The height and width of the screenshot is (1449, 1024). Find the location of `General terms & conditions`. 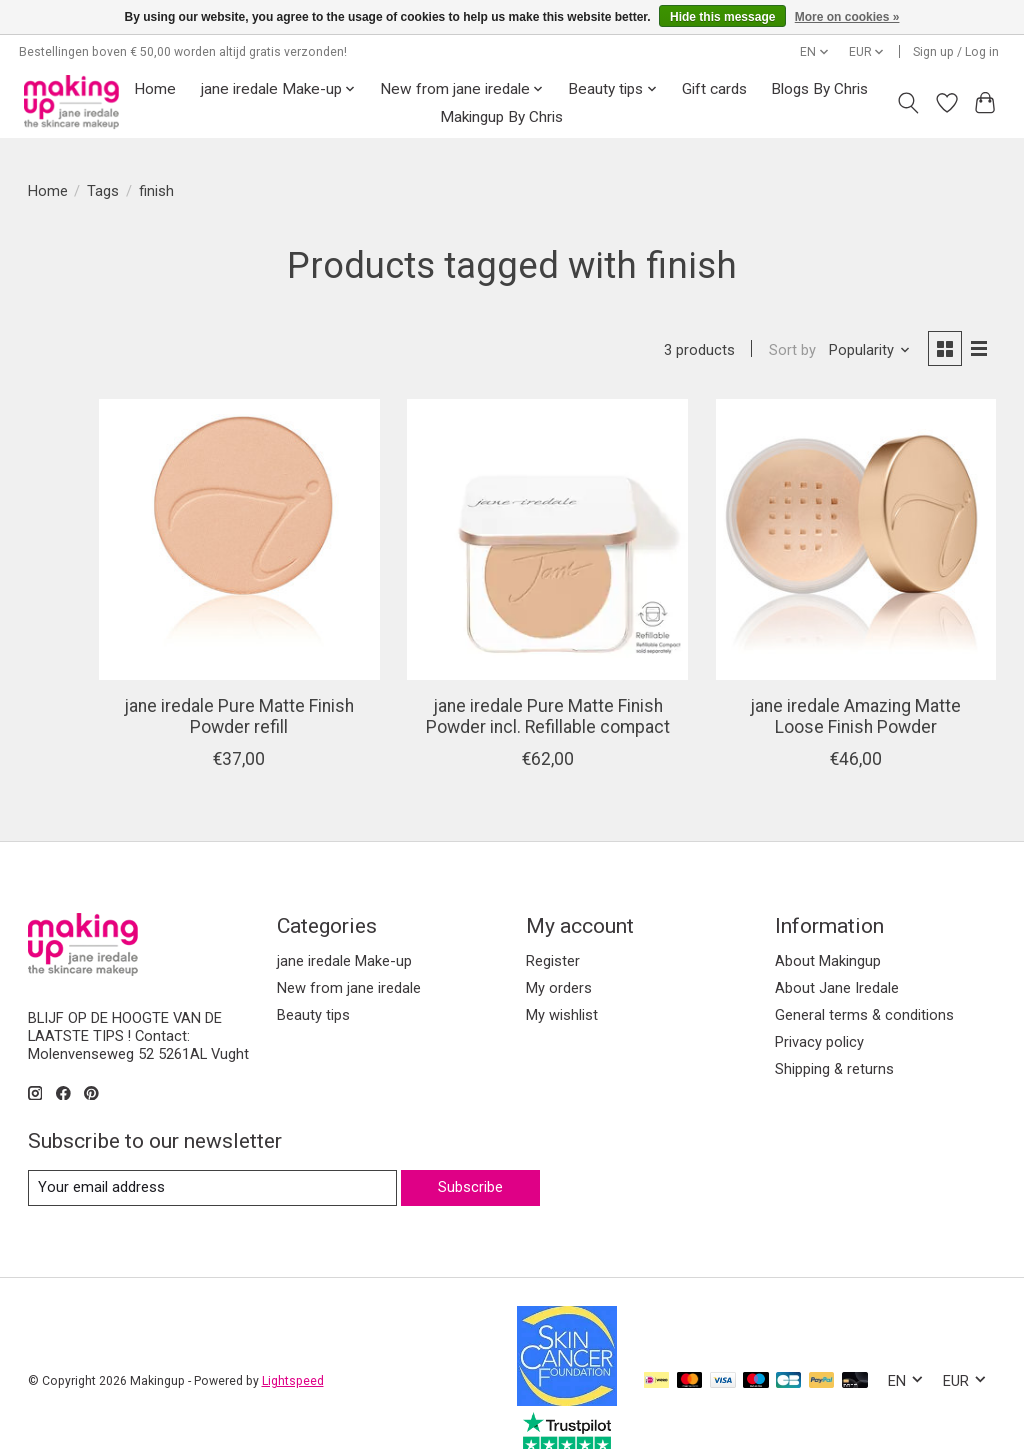

General terms & conditions is located at coordinates (864, 980).